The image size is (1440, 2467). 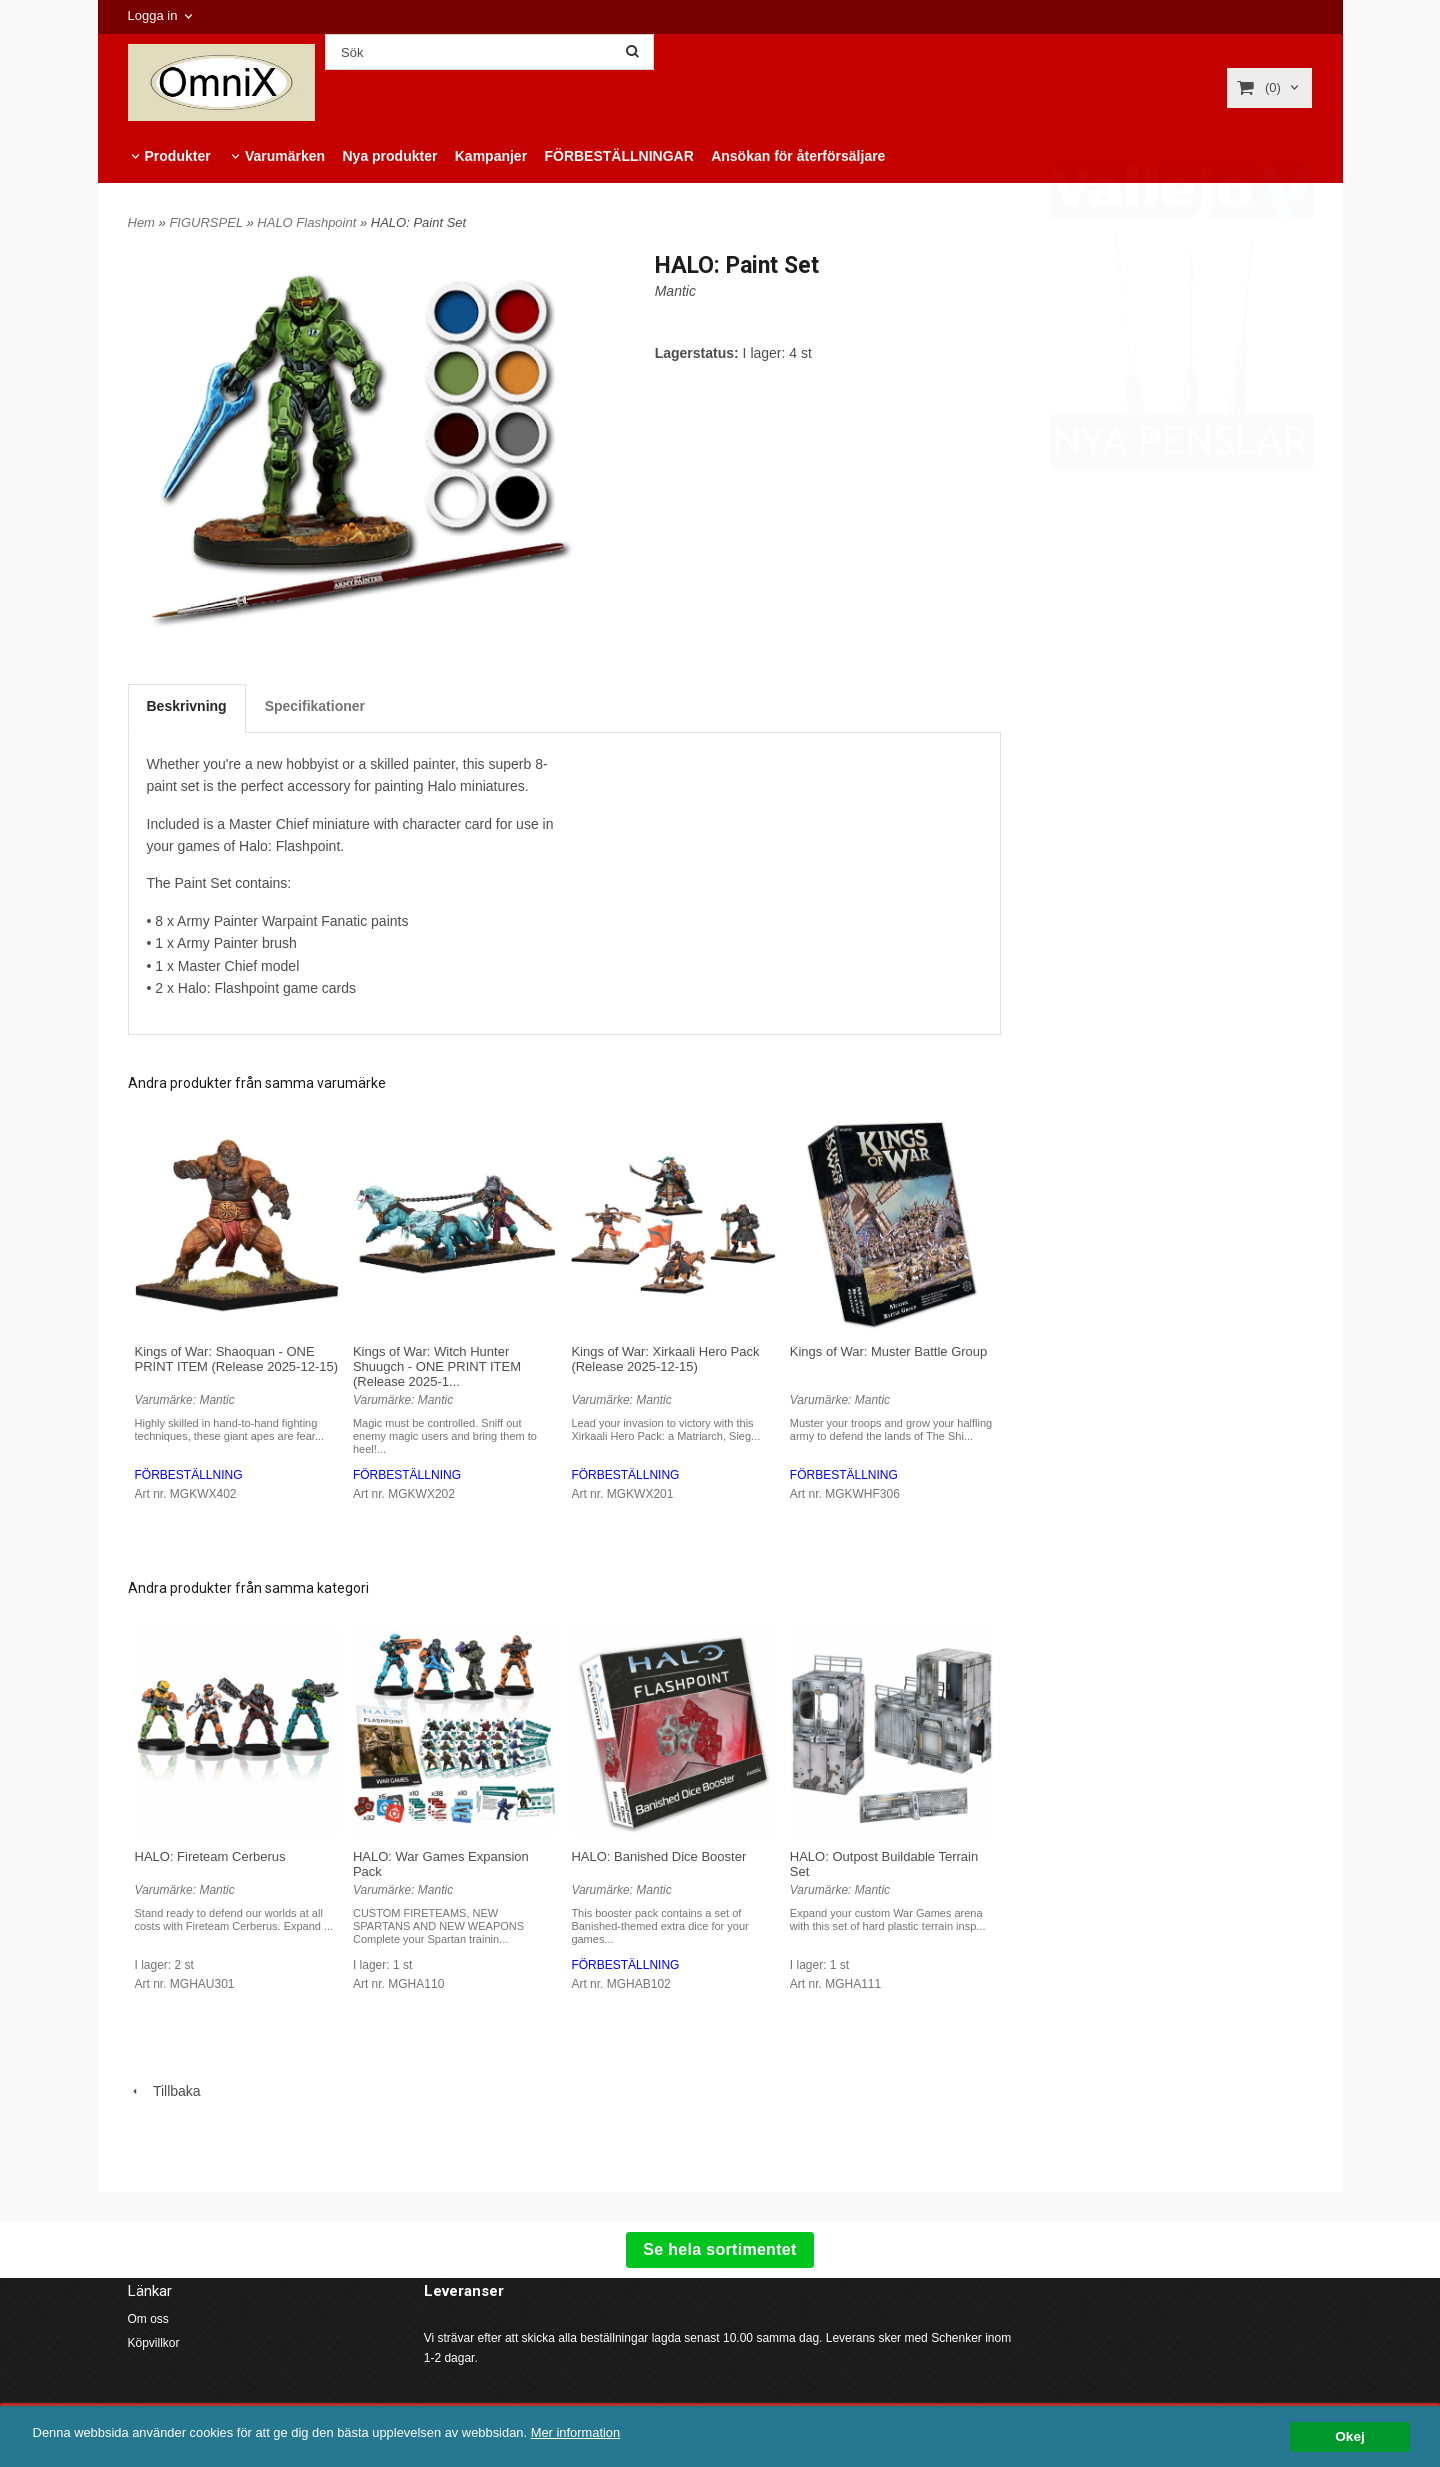 What do you see at coordinates (210, 1856) in the screenshot?
I see `HALO: Fireteam Cerberus` at bounding box center [210, 1856].